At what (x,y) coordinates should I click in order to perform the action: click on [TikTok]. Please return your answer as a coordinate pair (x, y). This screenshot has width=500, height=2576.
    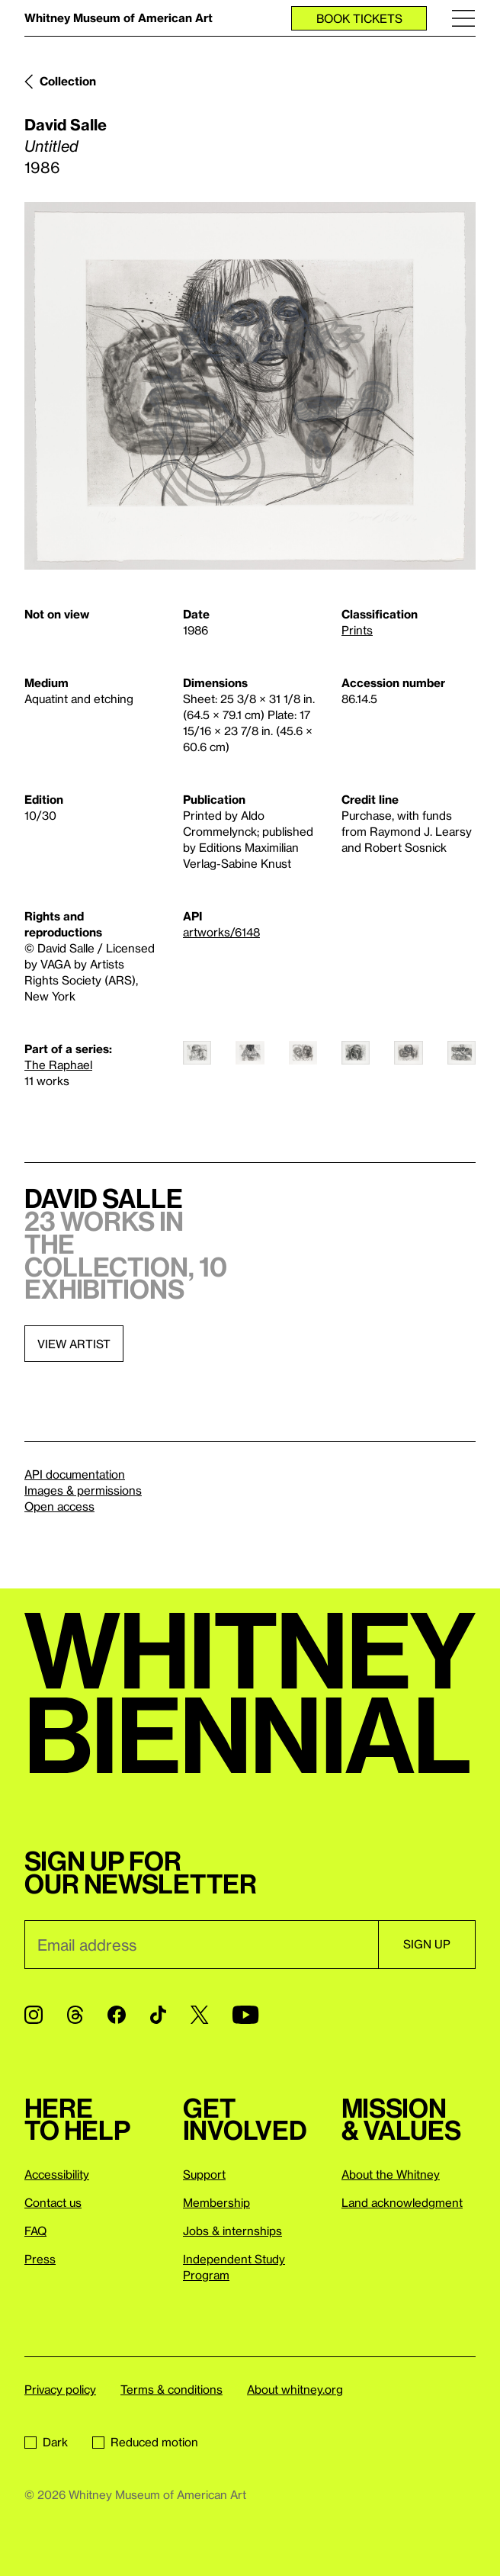
    Looking at the image, I should click on (158, 2014).